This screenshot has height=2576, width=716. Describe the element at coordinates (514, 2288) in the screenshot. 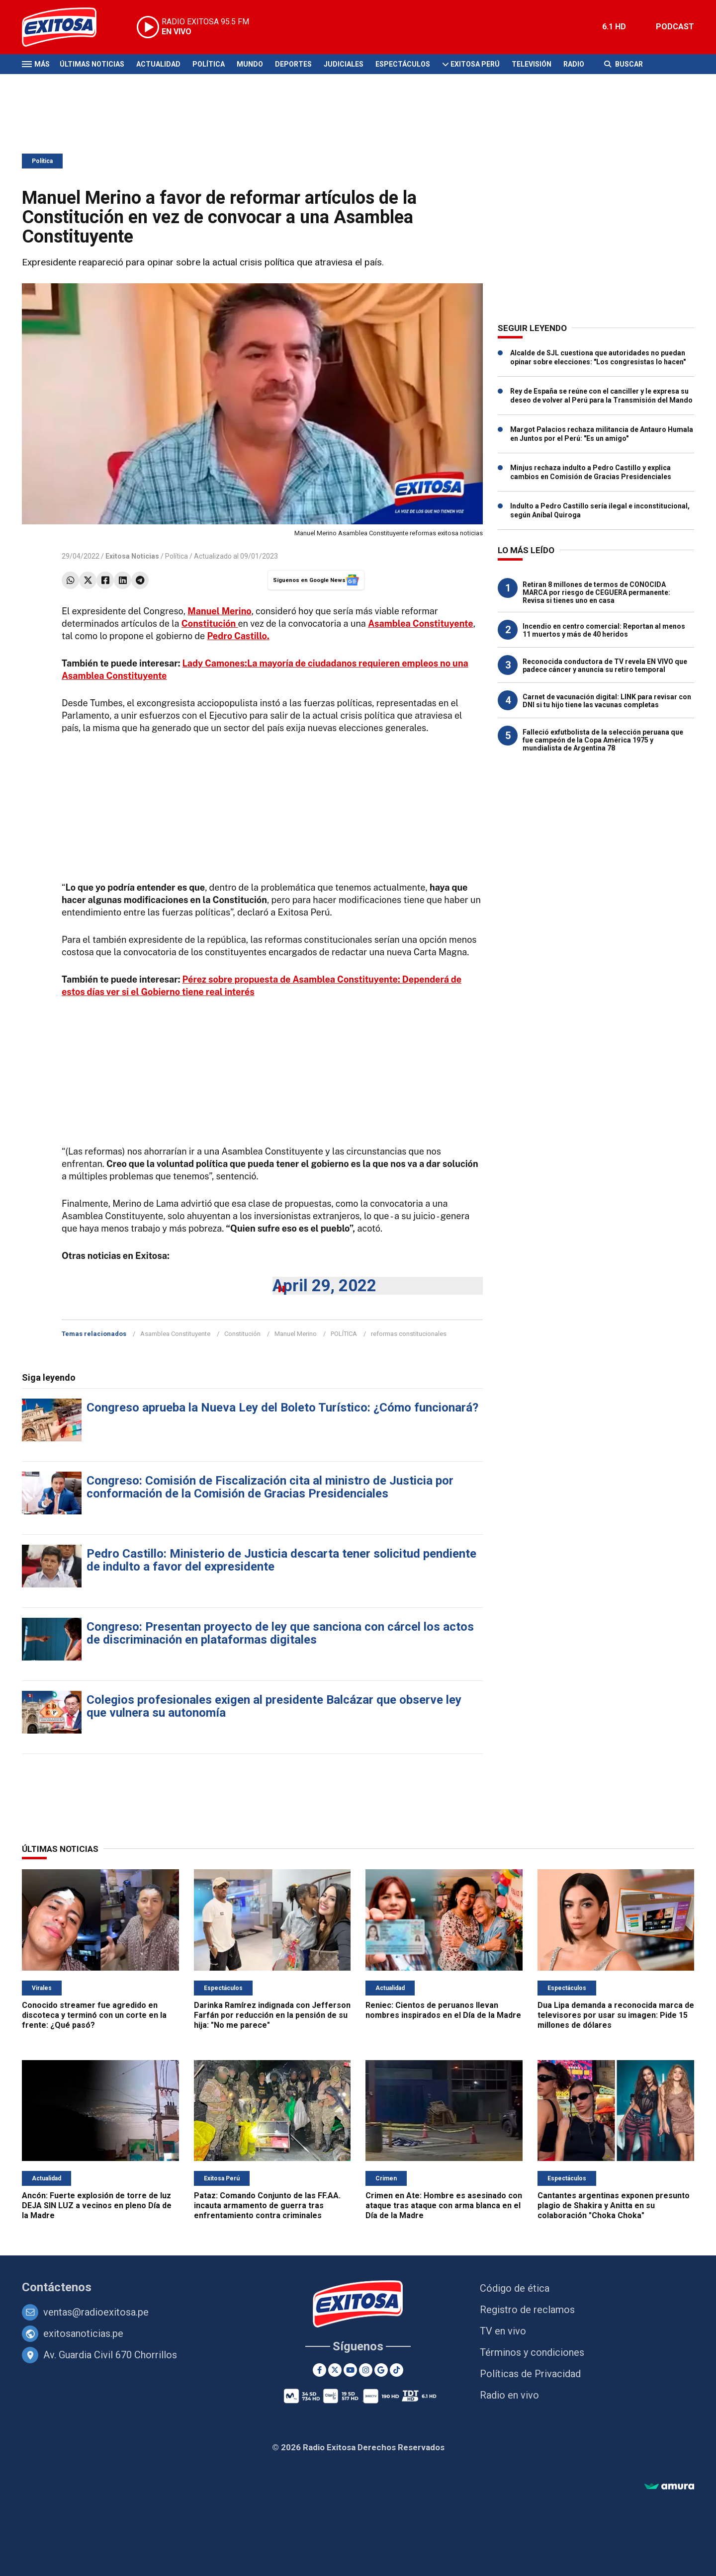

I see `Código de ética` at that location.